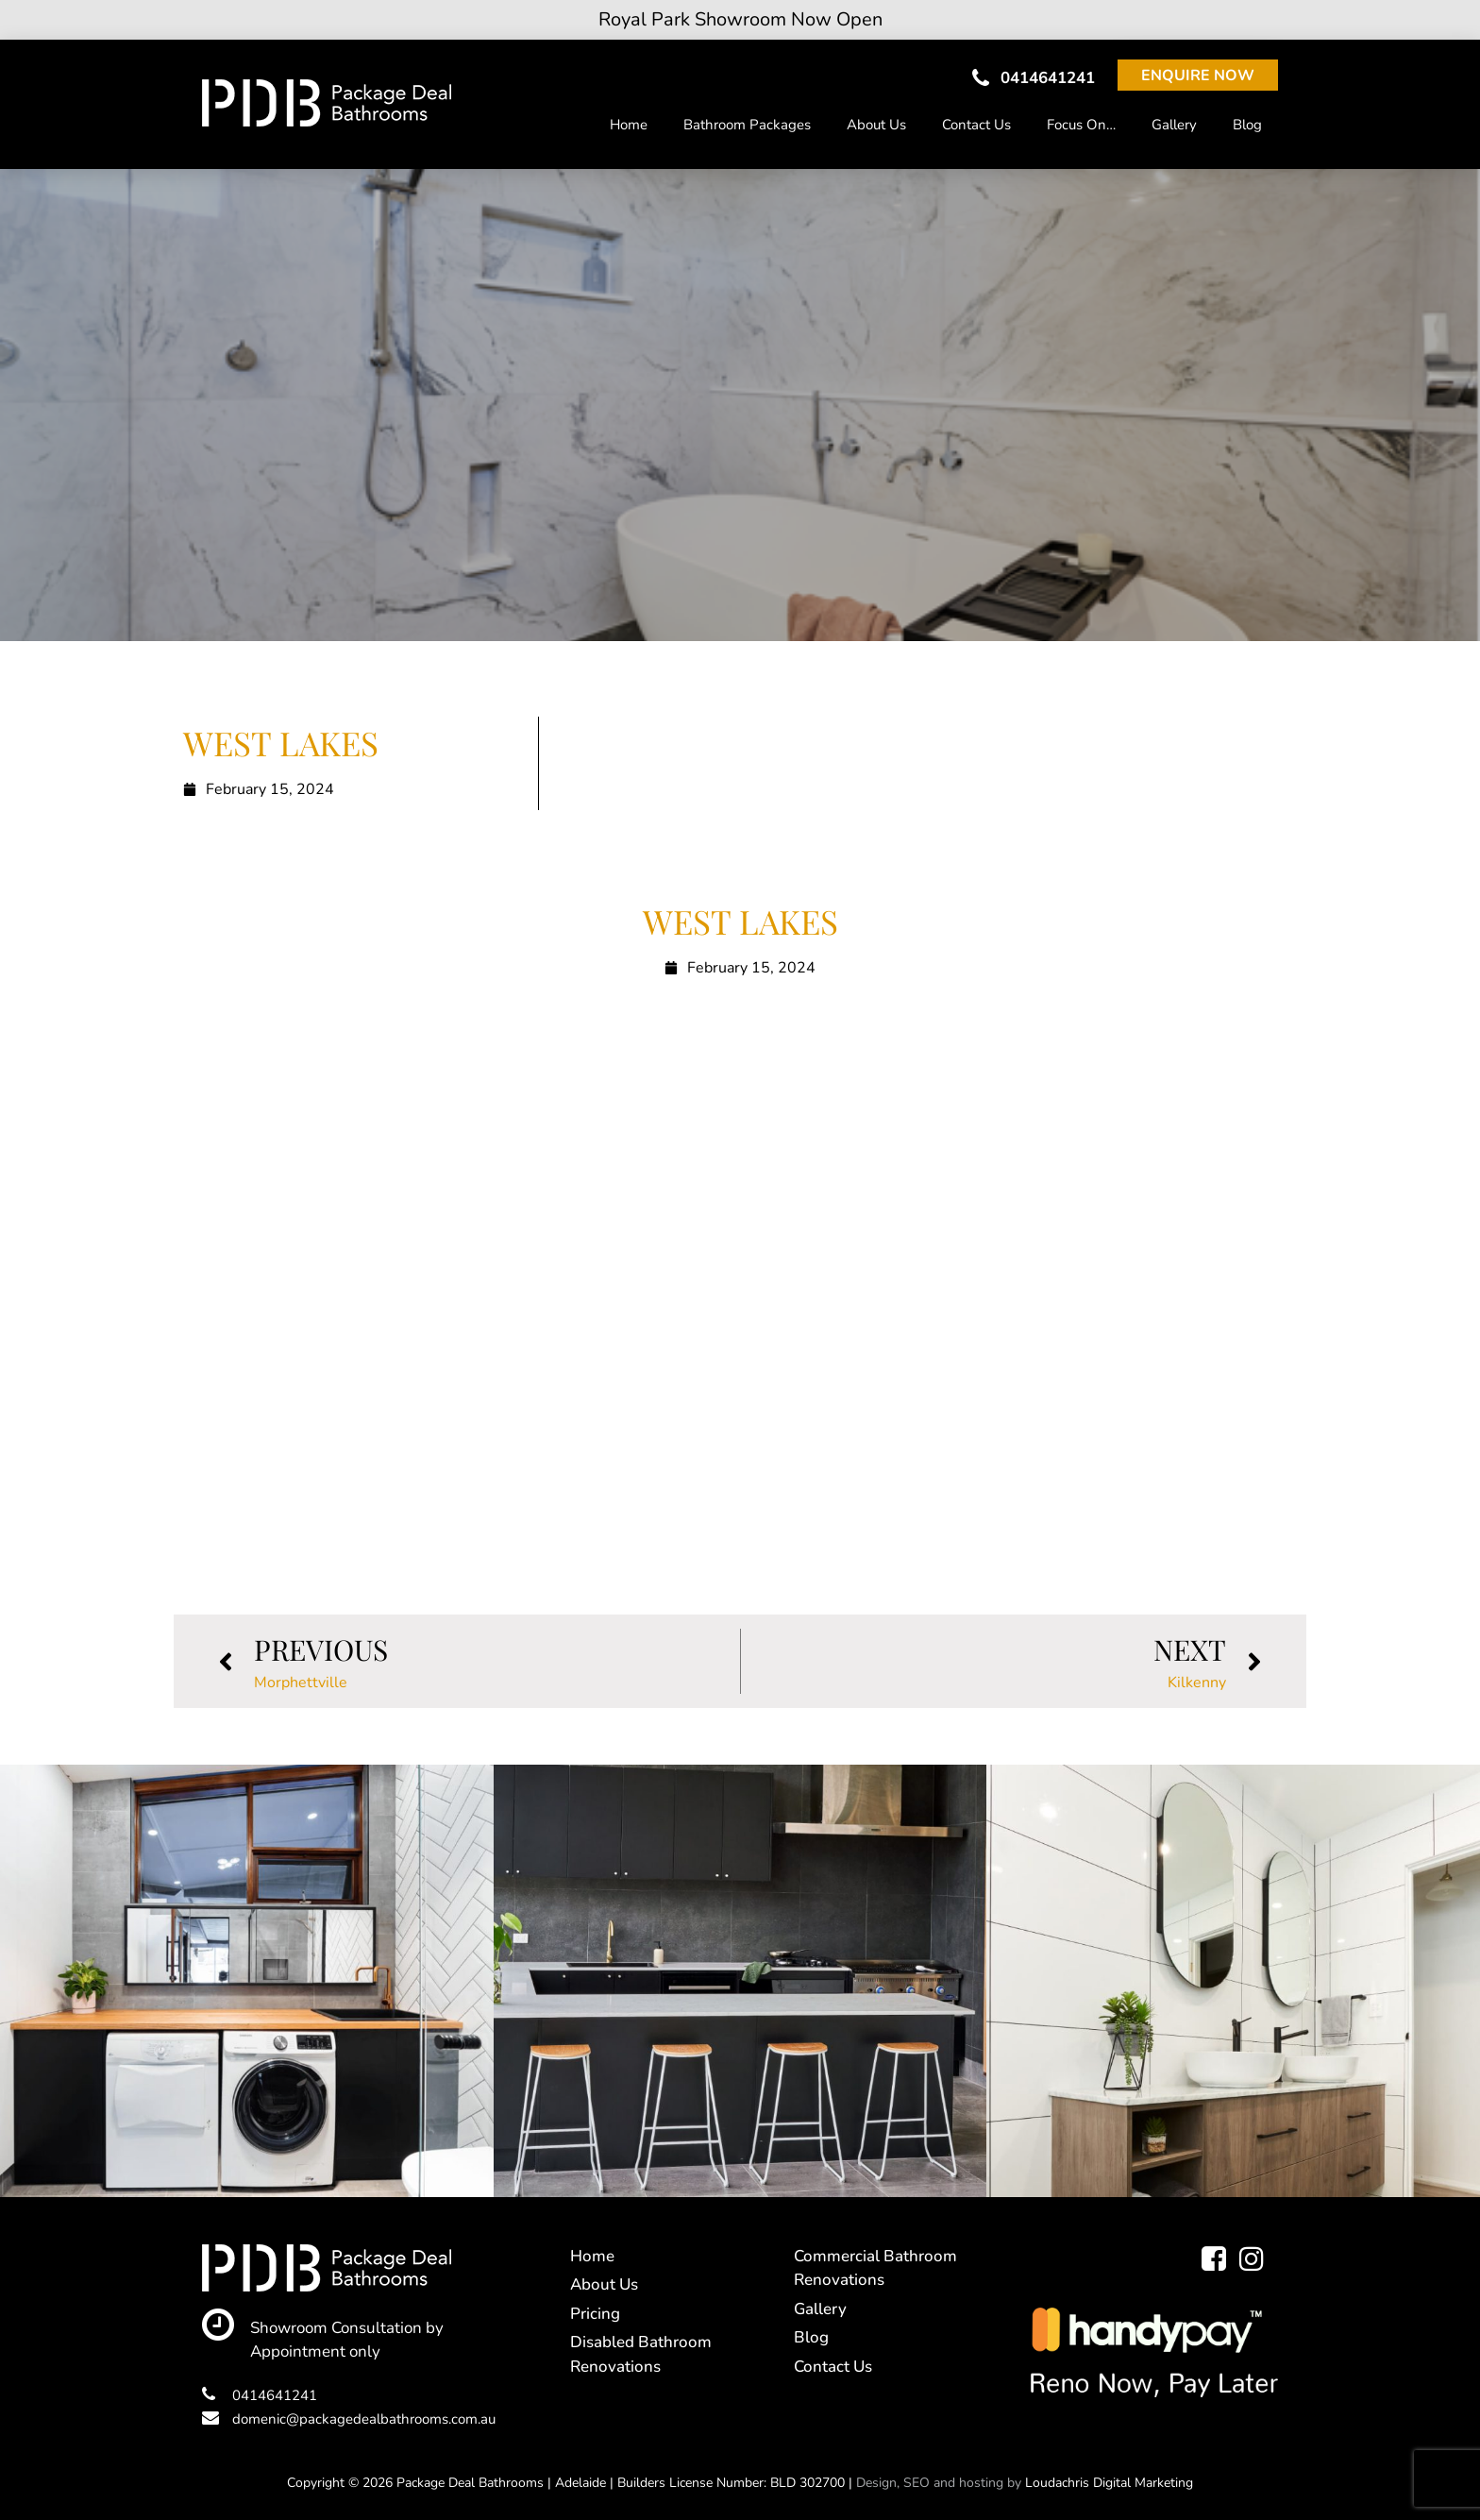  I want to click on Blog, so click(1247, 124).